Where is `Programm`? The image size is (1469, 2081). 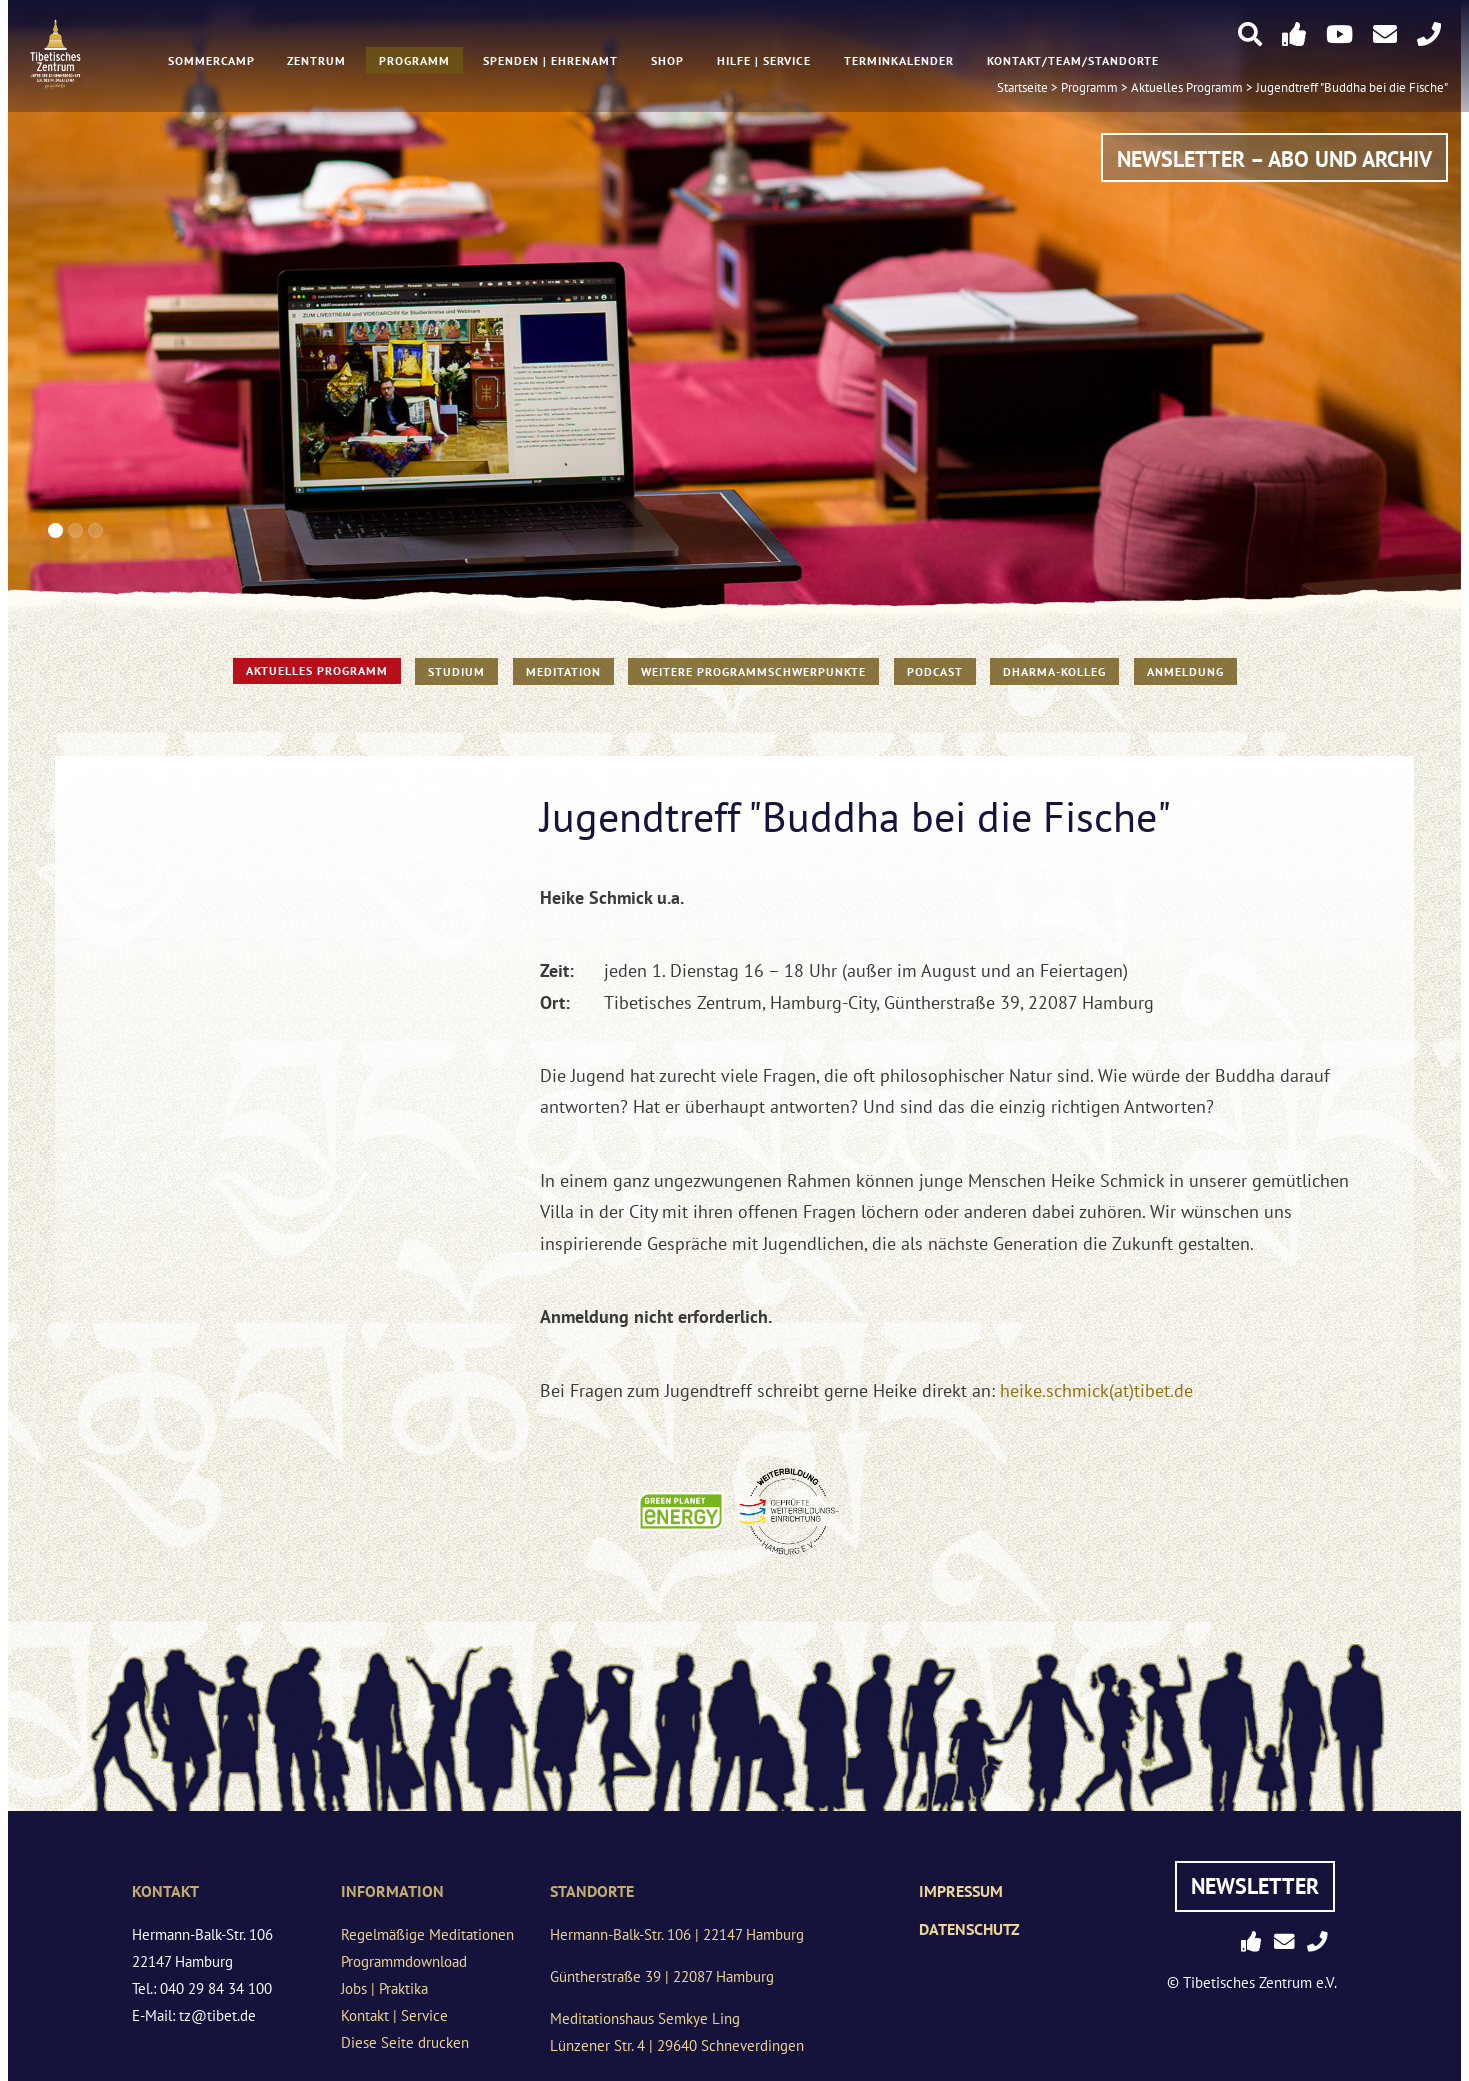
Programm is located at coordinates (414, 61).